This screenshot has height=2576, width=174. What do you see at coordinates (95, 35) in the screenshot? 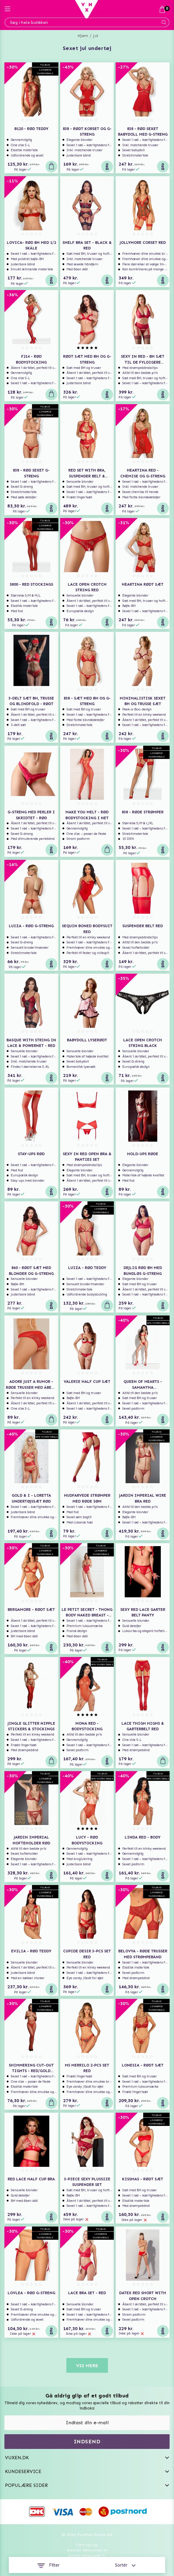
I see `Jul` at bounding box center [95, 35].